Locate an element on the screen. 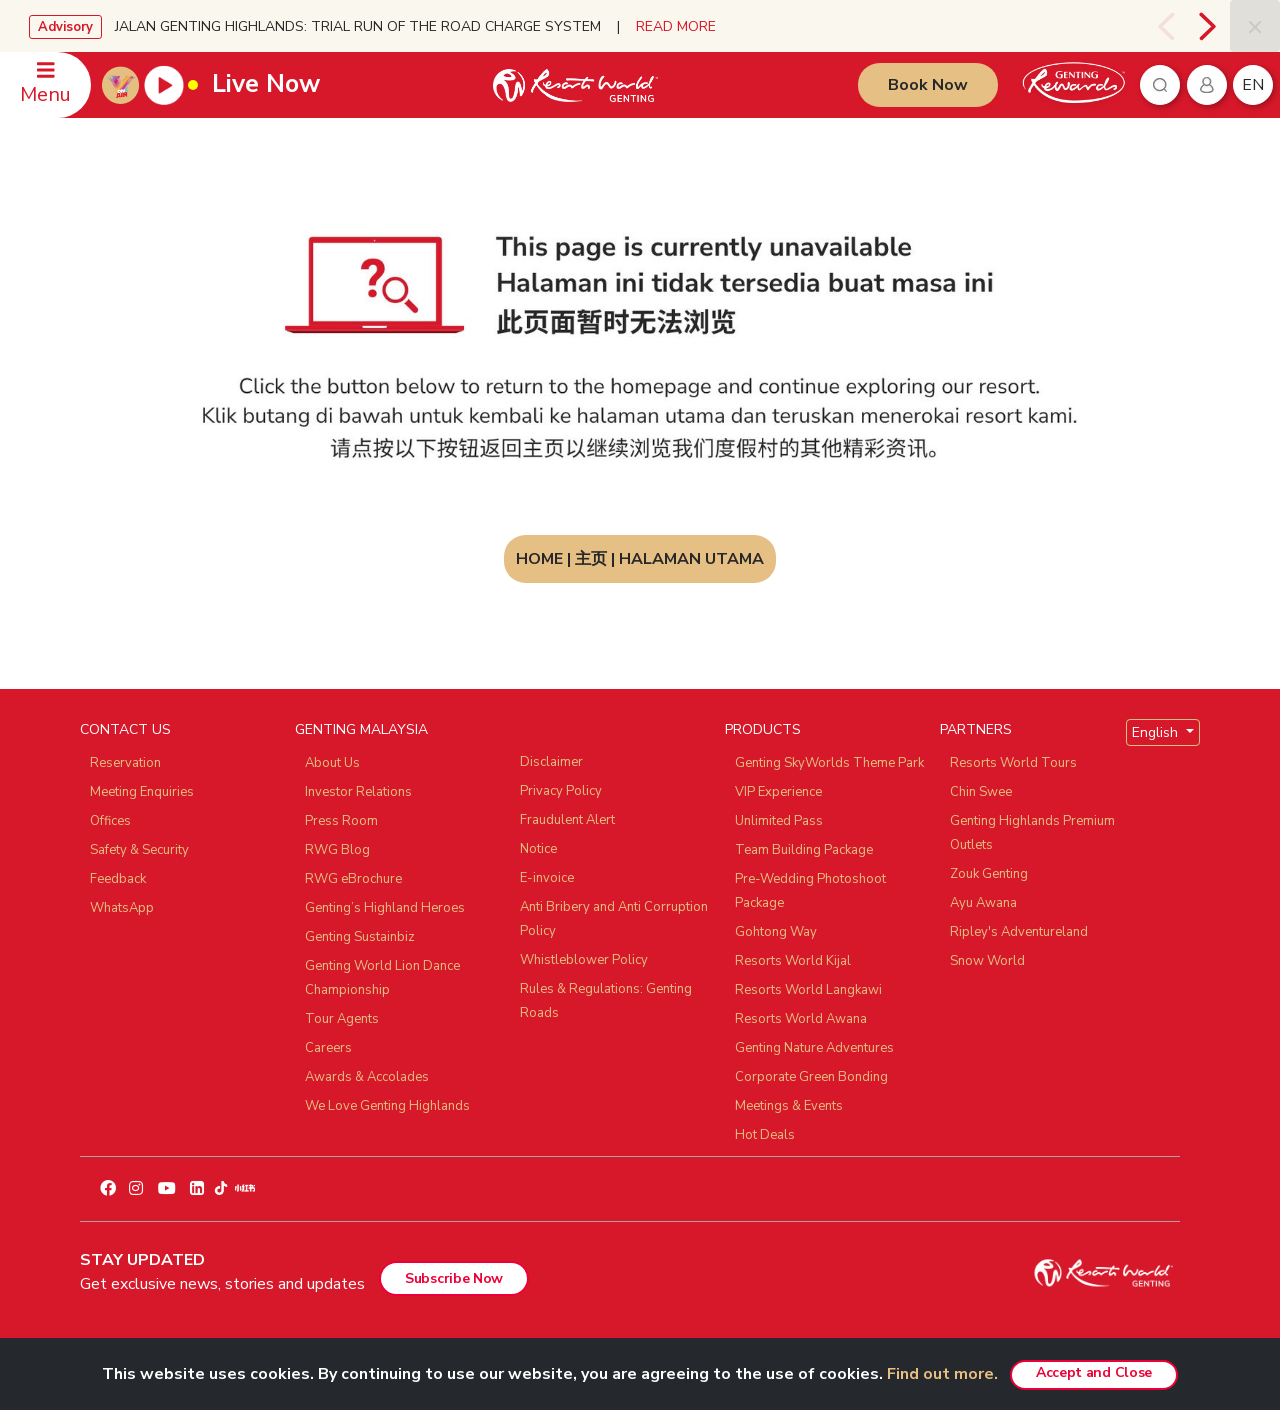 The width and height of the screenshot is (1280, 1410). Reservation is located at coordinates (125, 763).